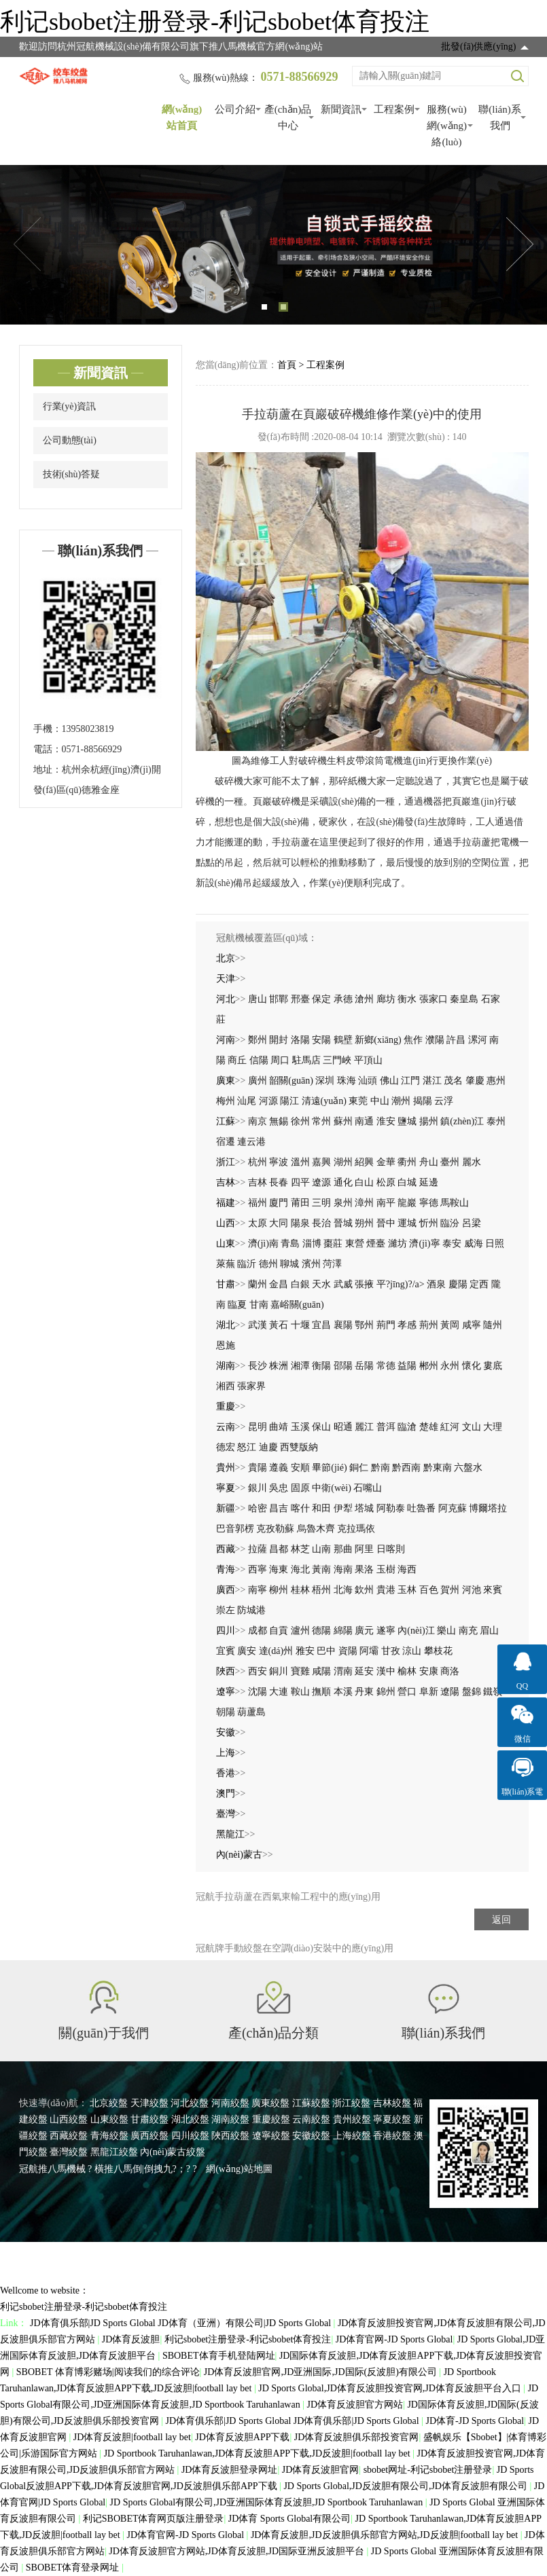 The height and width of the screenshot is (2576, 547). I want to click on 中衛(wèi), so click(331, 1488).